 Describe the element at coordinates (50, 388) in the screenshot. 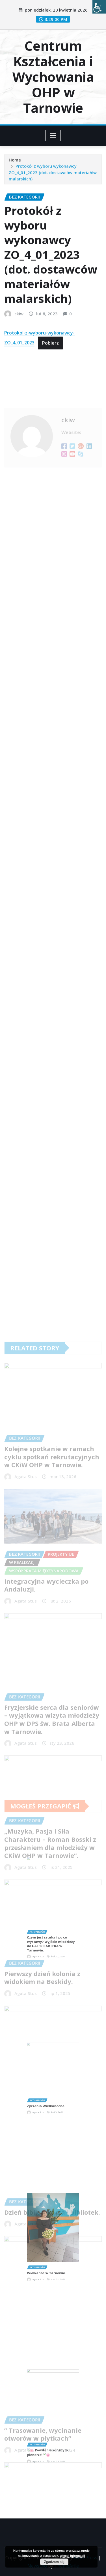

I see `Pobierz` at that location.